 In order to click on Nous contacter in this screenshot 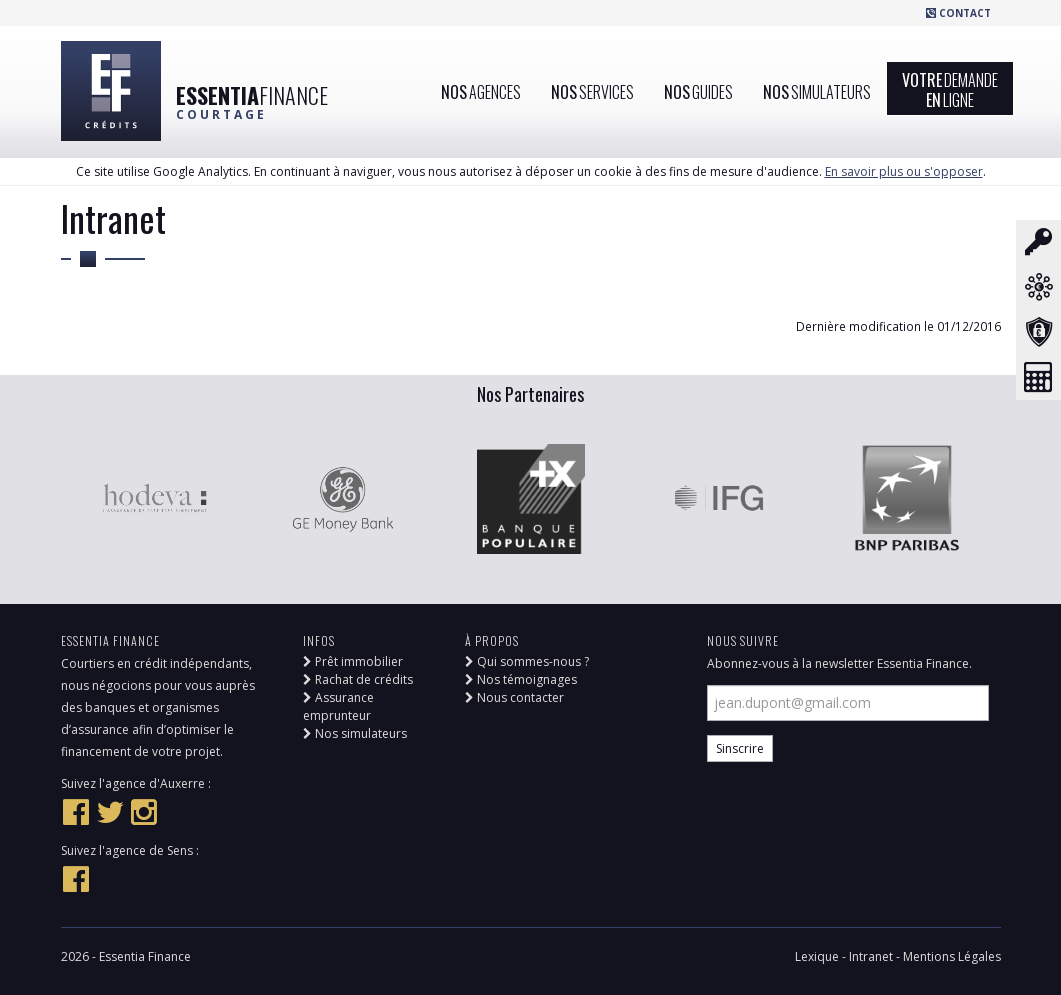, I will do `click(514, 697)`.